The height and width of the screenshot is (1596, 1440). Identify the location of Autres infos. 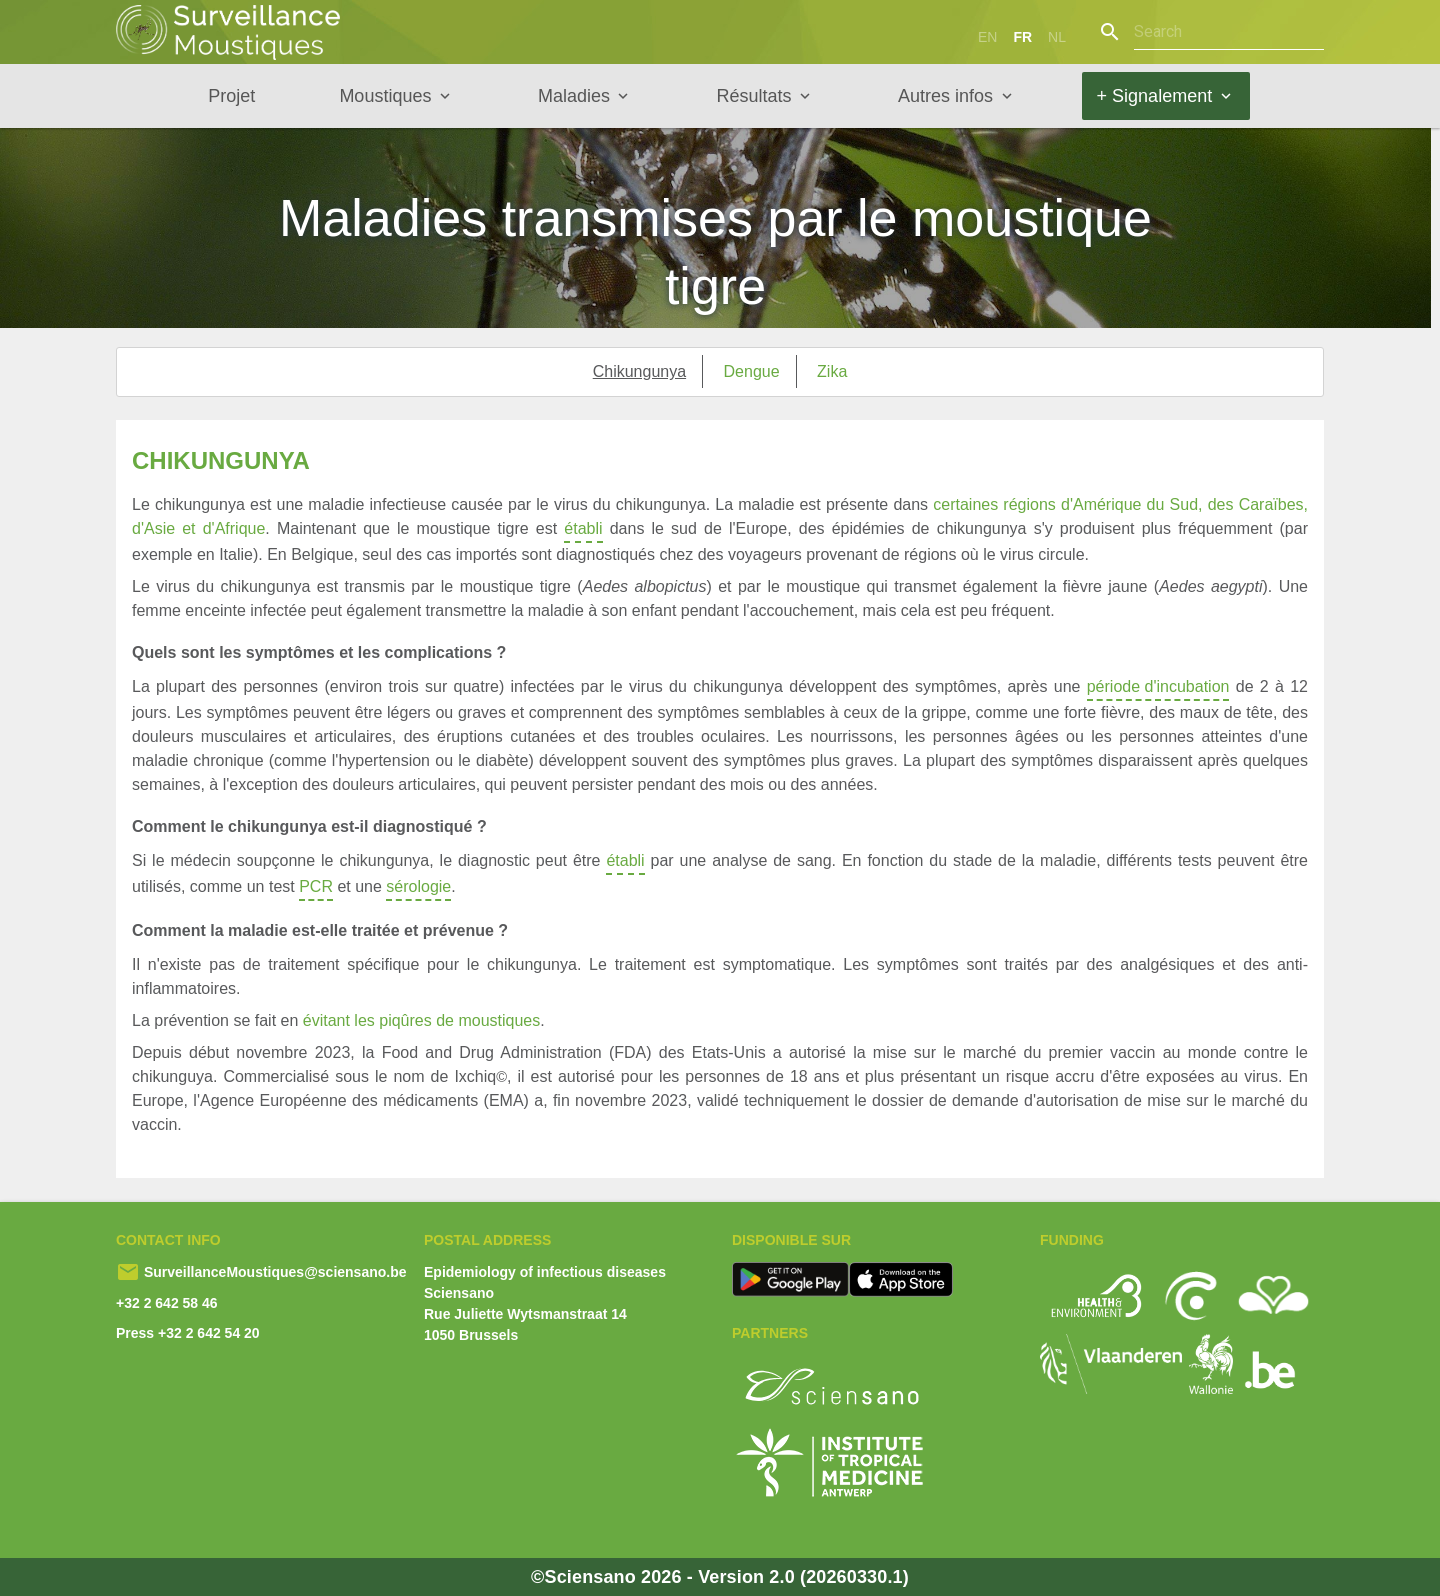
(945, 96).